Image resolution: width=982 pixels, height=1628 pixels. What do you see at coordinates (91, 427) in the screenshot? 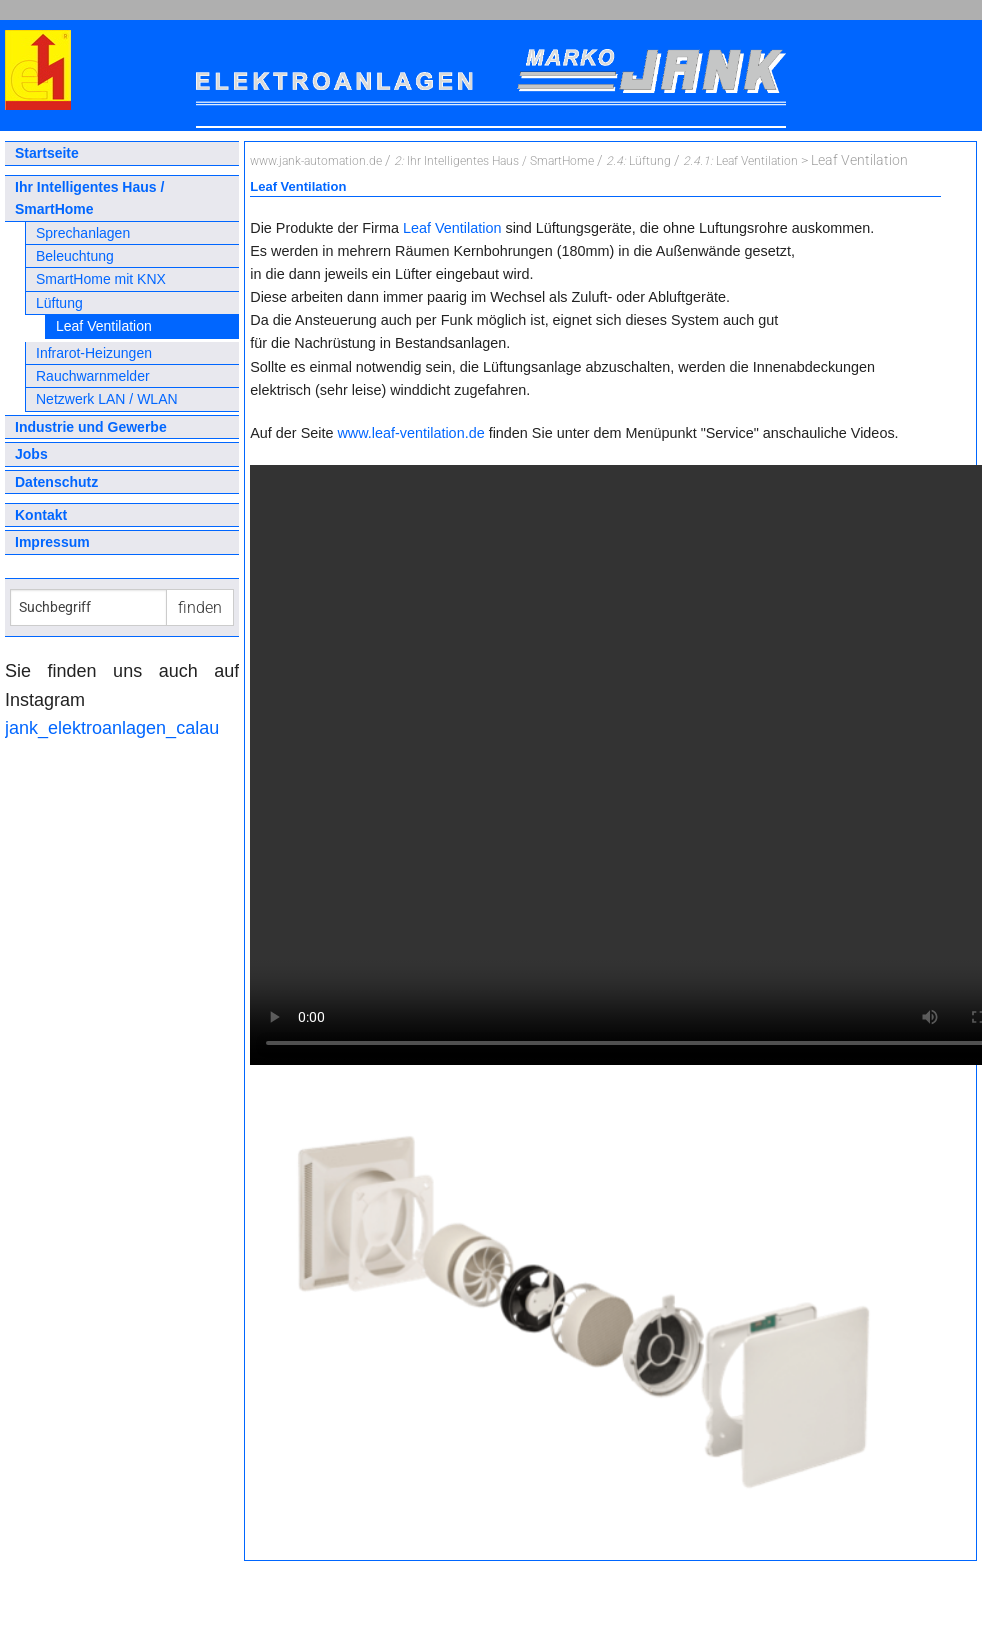
I see `Industrie und Gewerbe` at bounding box center [91, 427].